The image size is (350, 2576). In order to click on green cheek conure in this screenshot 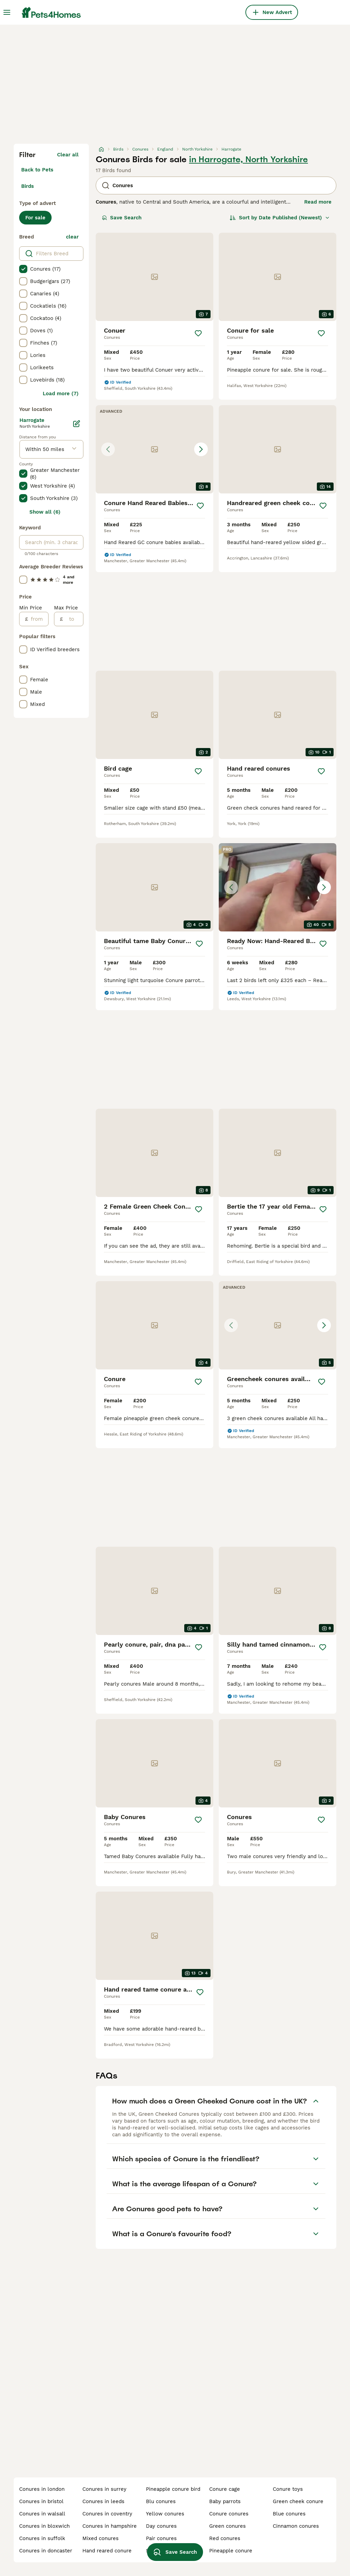, I will do `click(298, 2501)`.